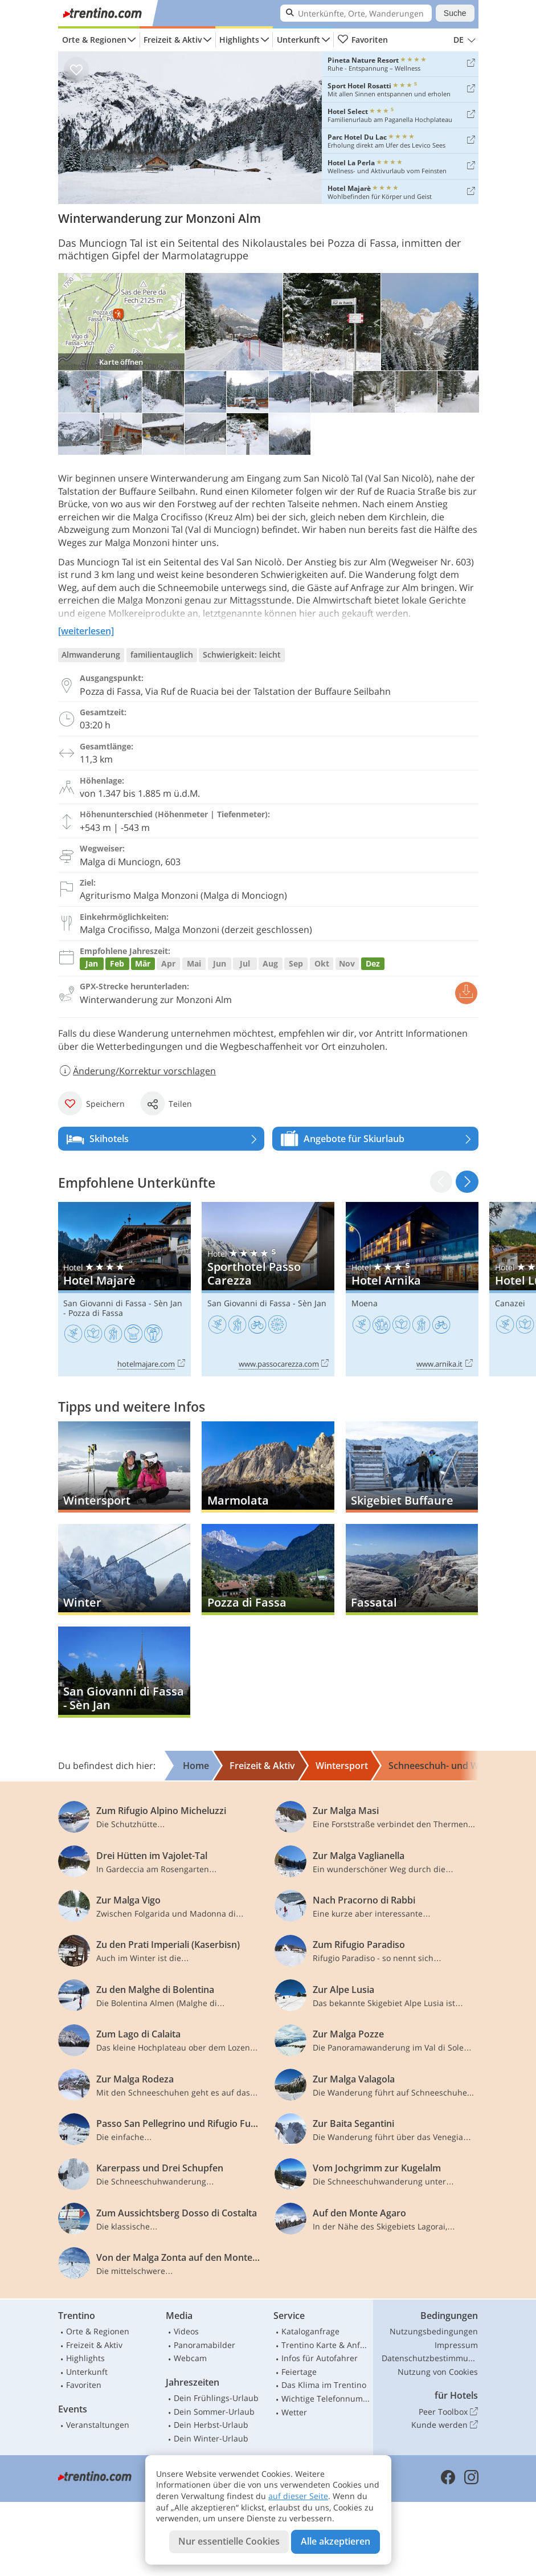  What do you see at coordinates (430, 2358) in the screenshot?
I see `Datenschutzbestimmungen` at bounding box center [430, 2358].